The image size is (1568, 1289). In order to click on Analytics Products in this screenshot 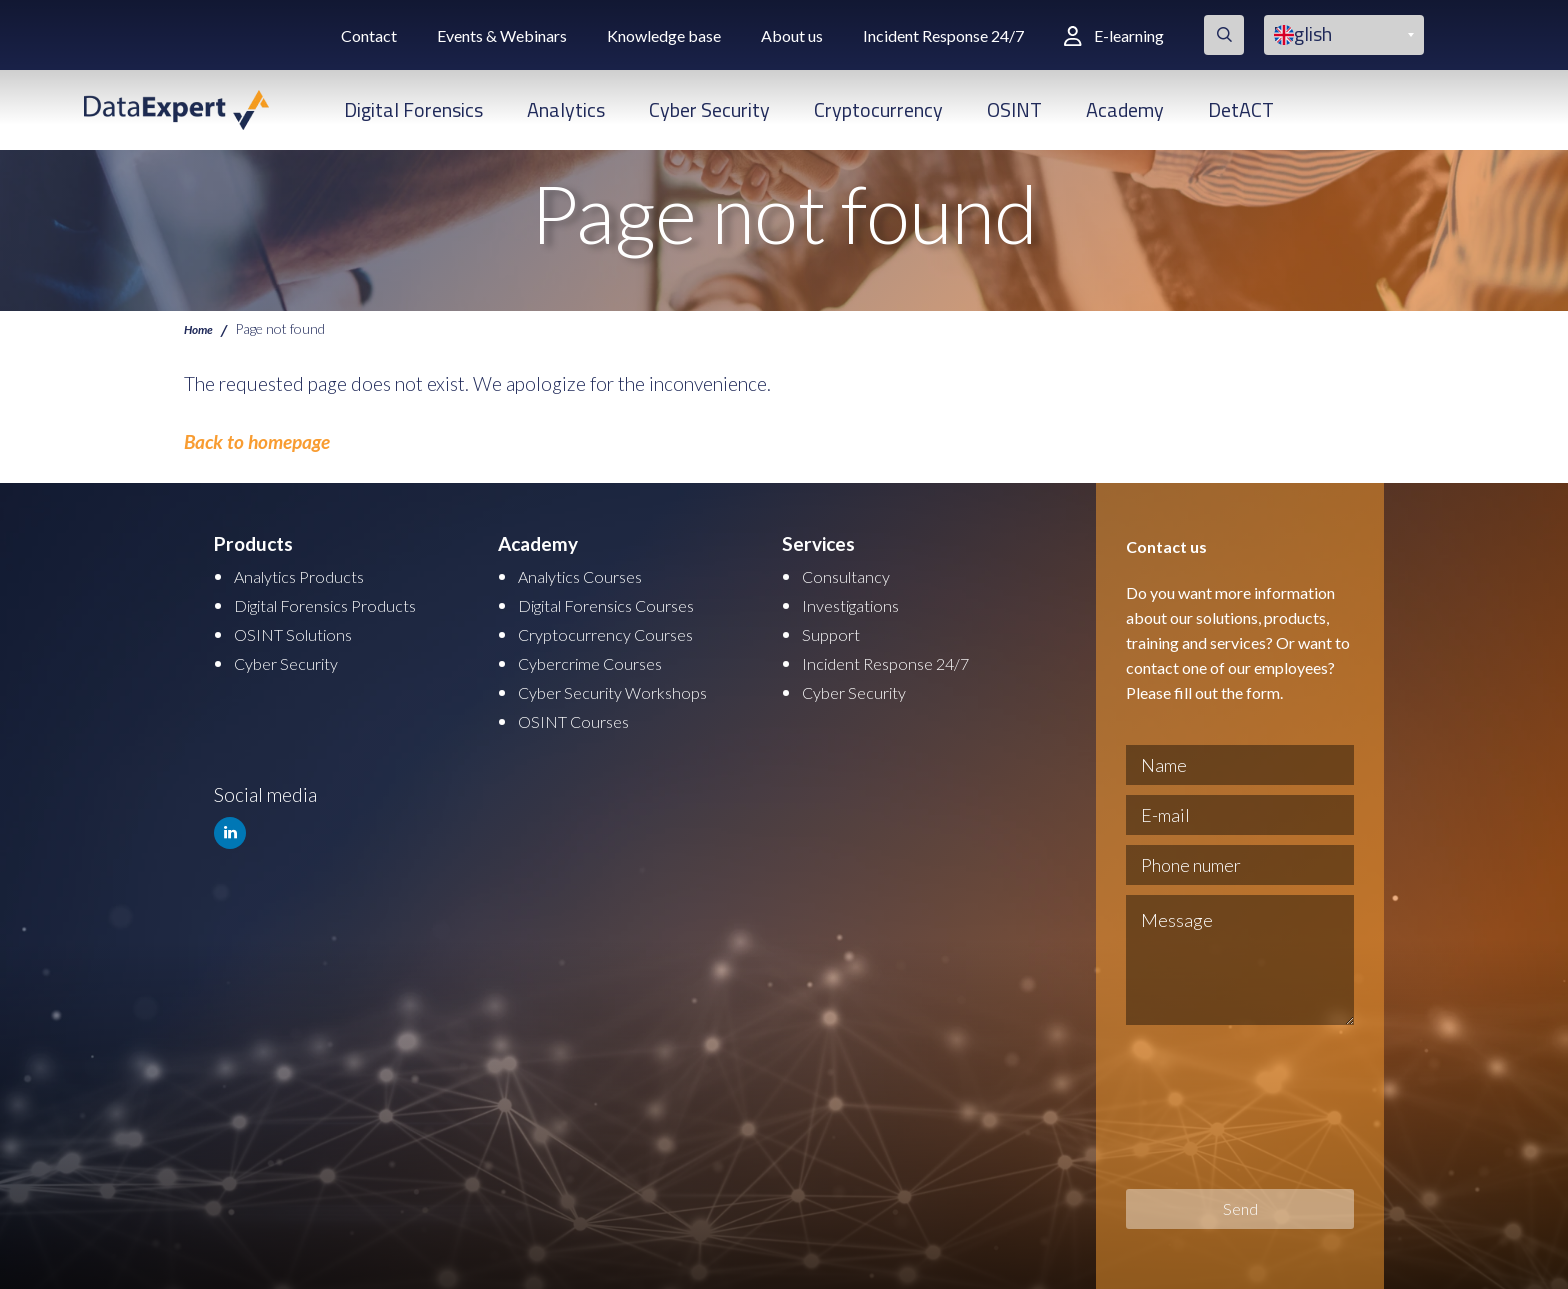, I will do `click(310, 575)`.